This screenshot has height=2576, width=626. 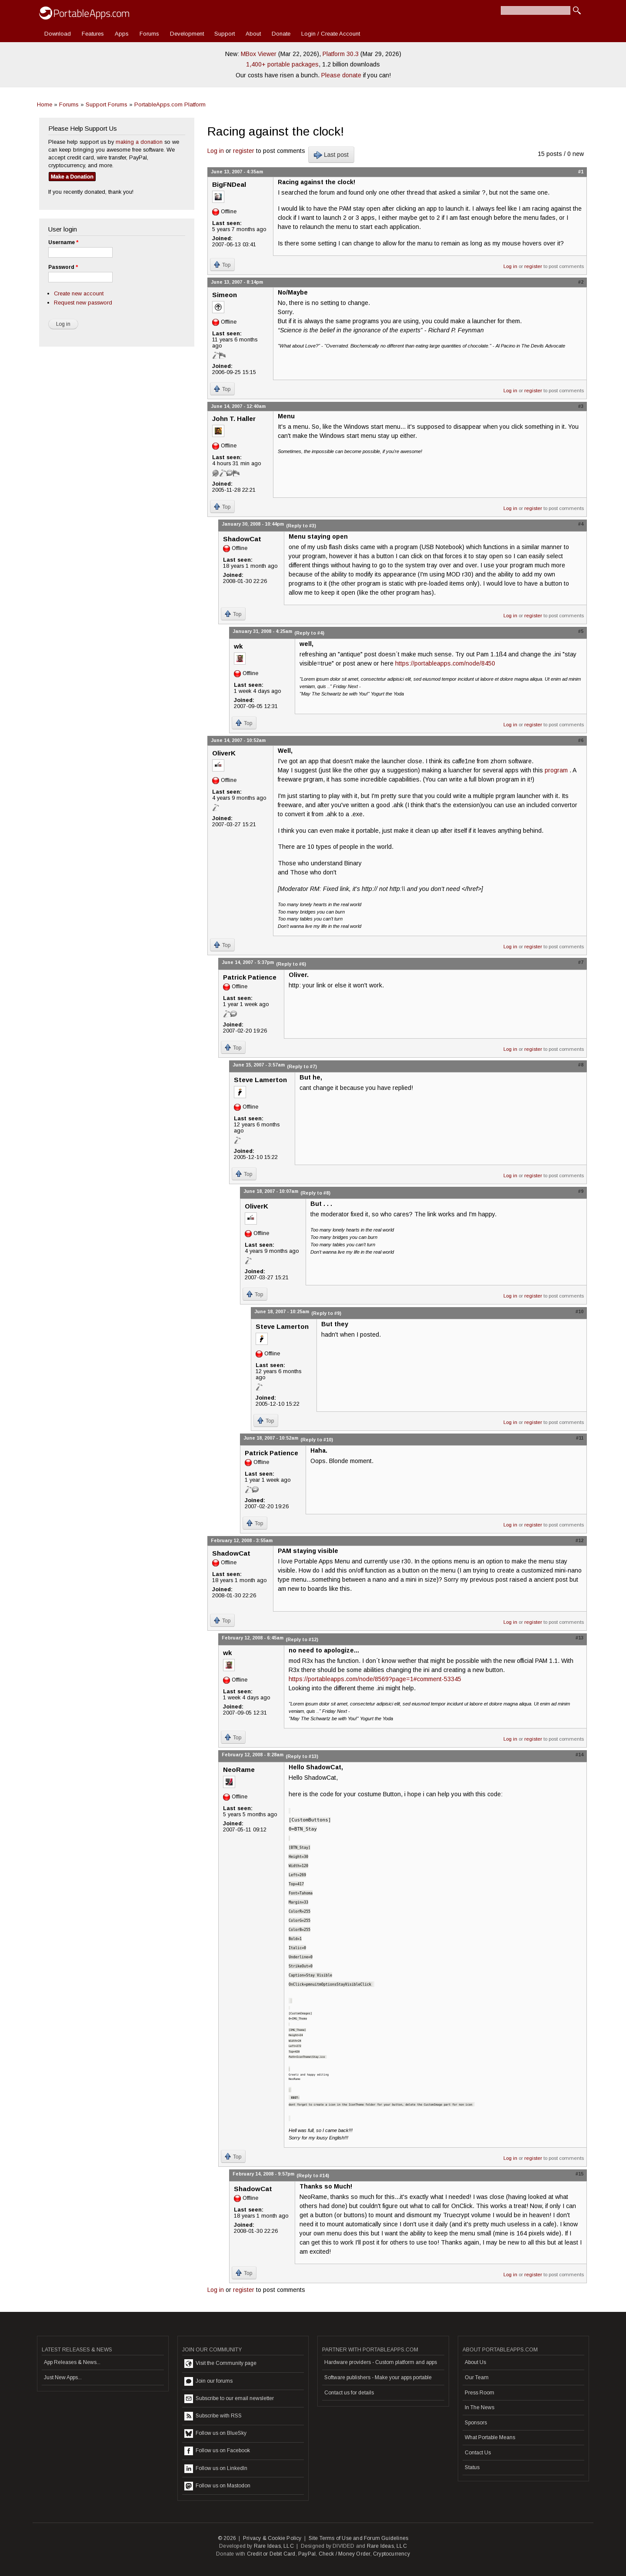 What do you see at coordinates (227, 2538) in the screenshot?
I see `© 2026` at bounding box center [227, 2538].